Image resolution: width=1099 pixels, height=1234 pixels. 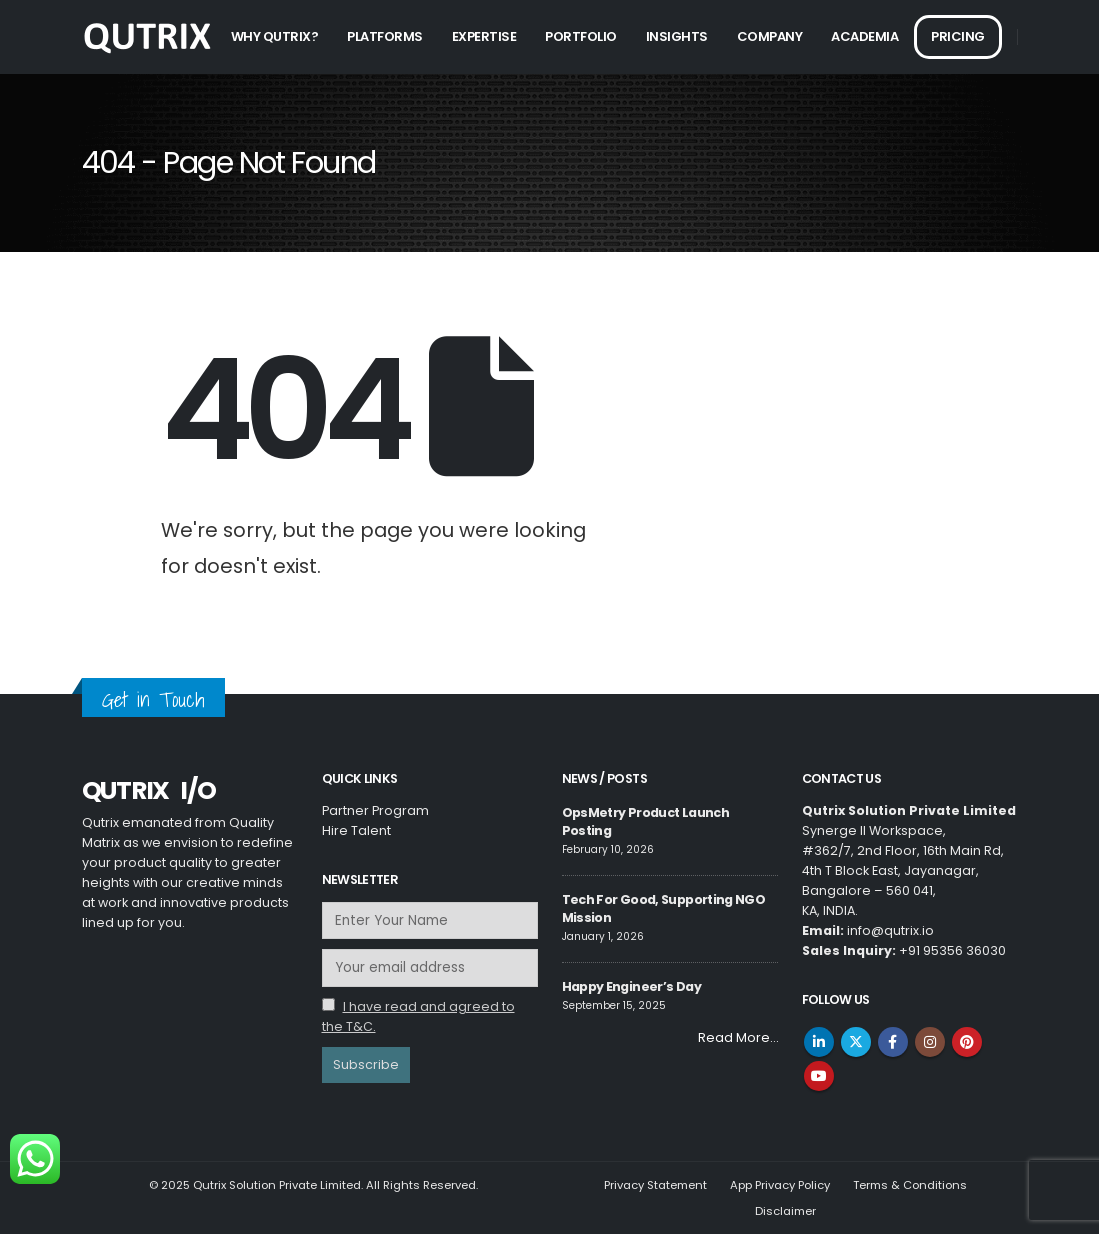 What do you see at coordinates (375, 810) in the screenshot?
I see `Partner Program` at bounding box center [375, 810].